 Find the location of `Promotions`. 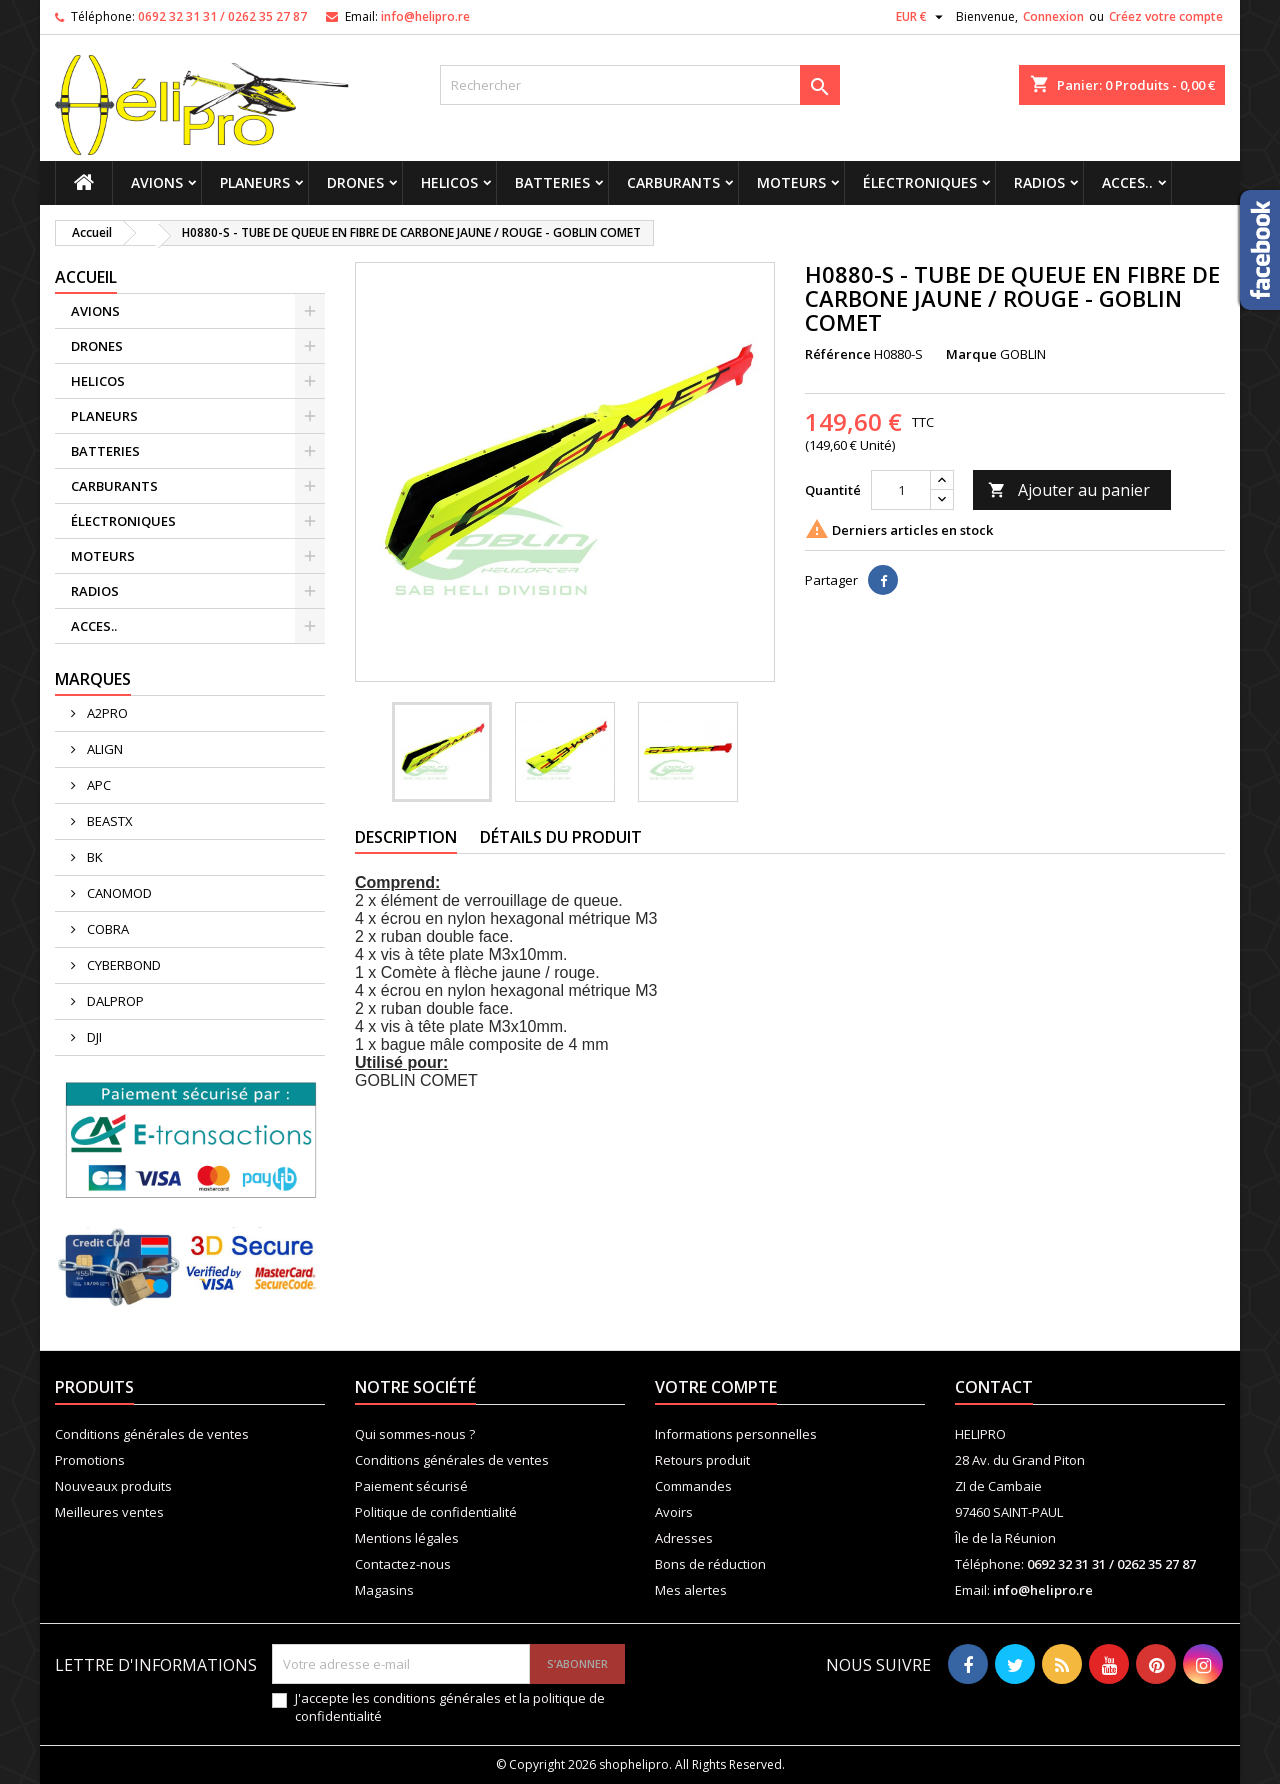

Promotions is located at coordinates (90, 1460).